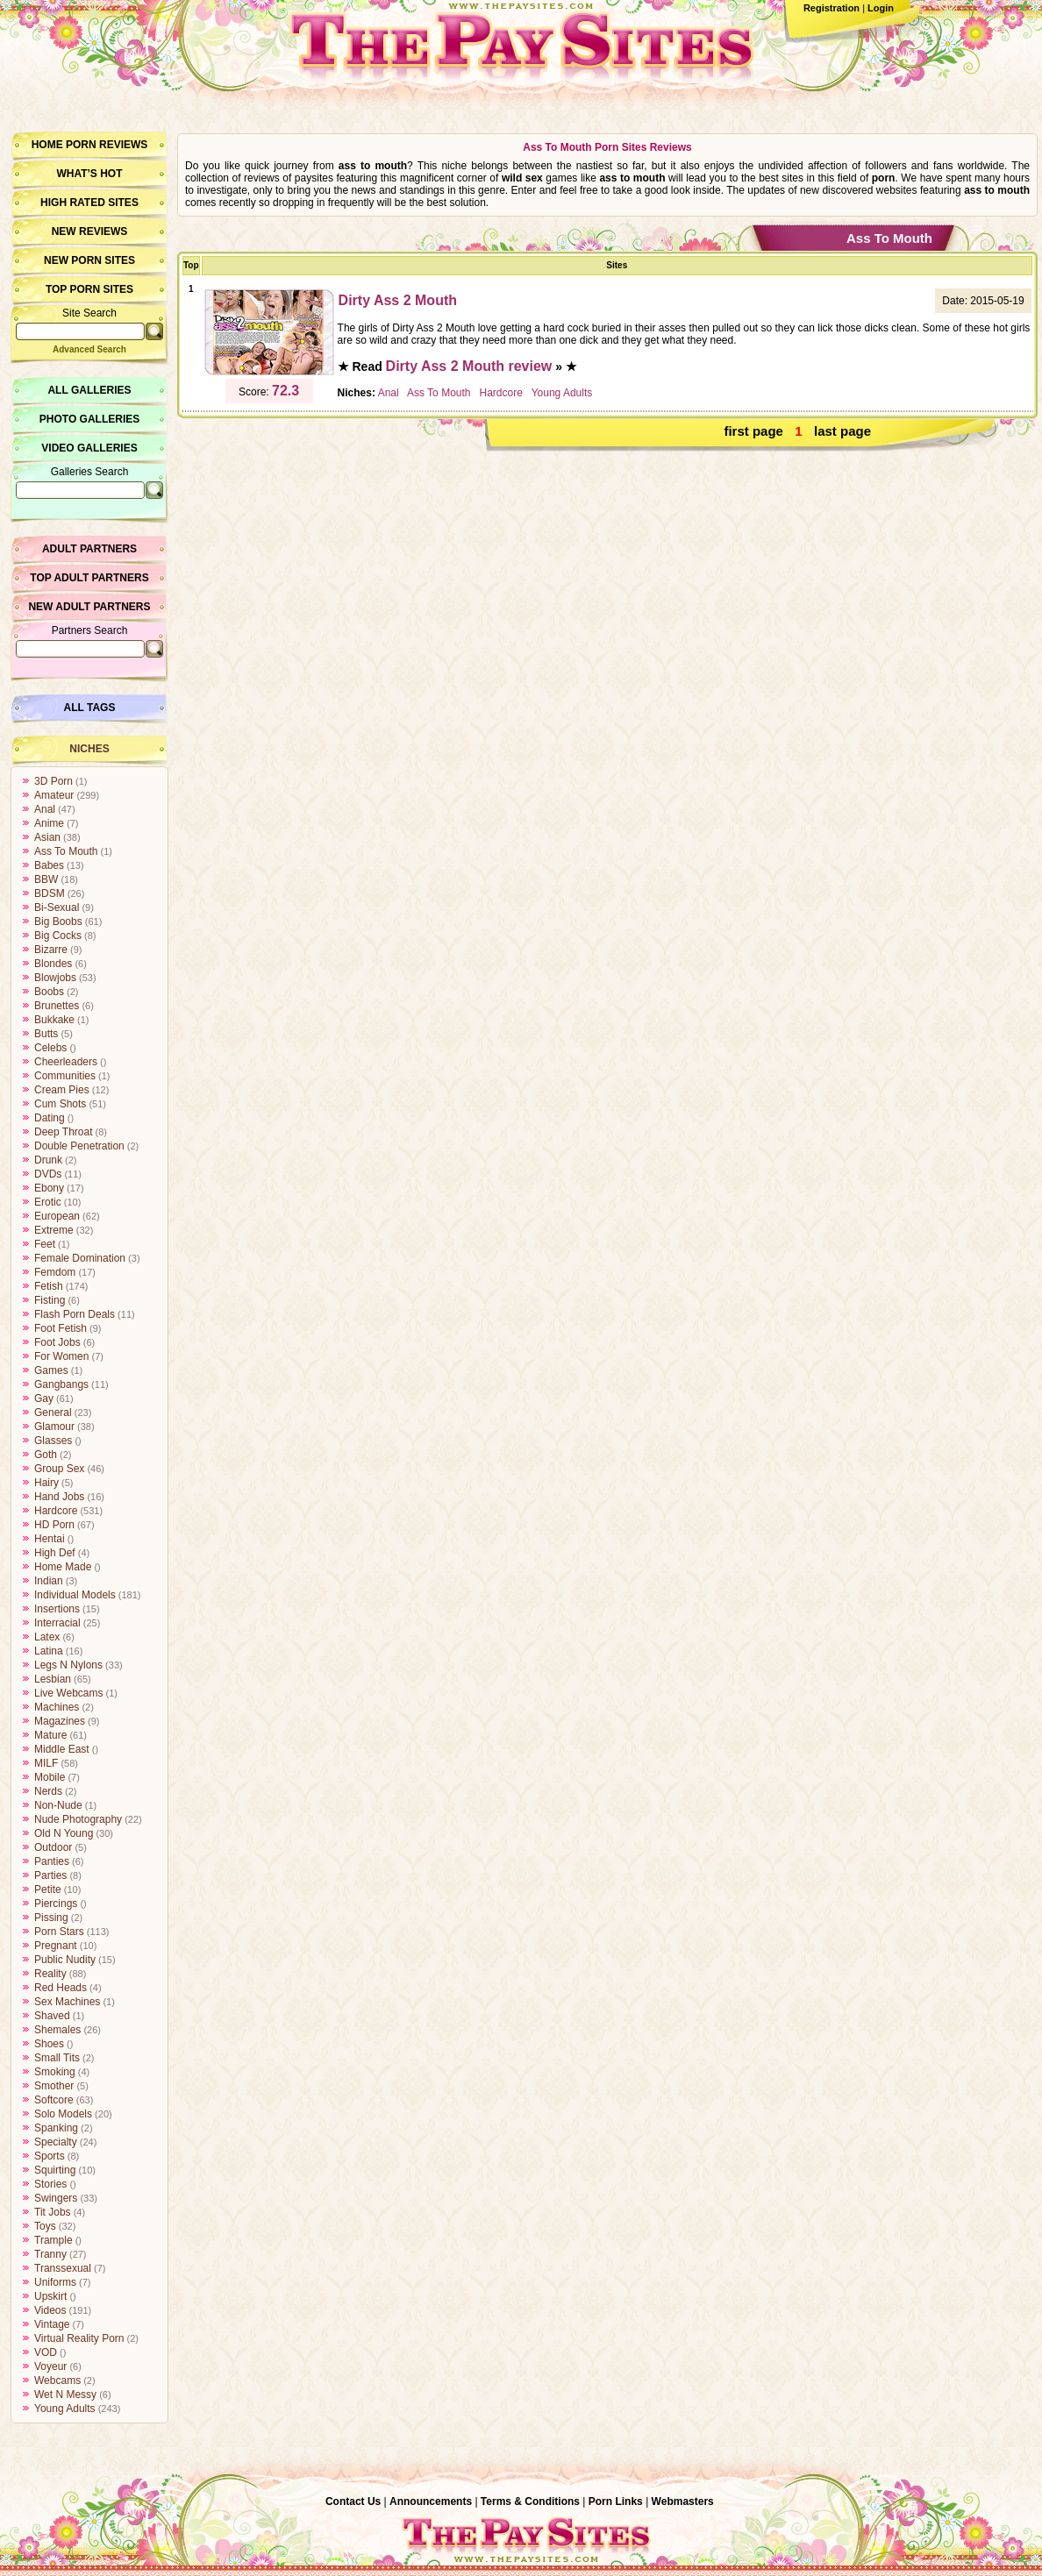 This screenshot has height=2576, width=1042. What do you see at coordinates (79, 1258) in the screenshot?
I see `Female Domination` at bounding box center [79, 1258].